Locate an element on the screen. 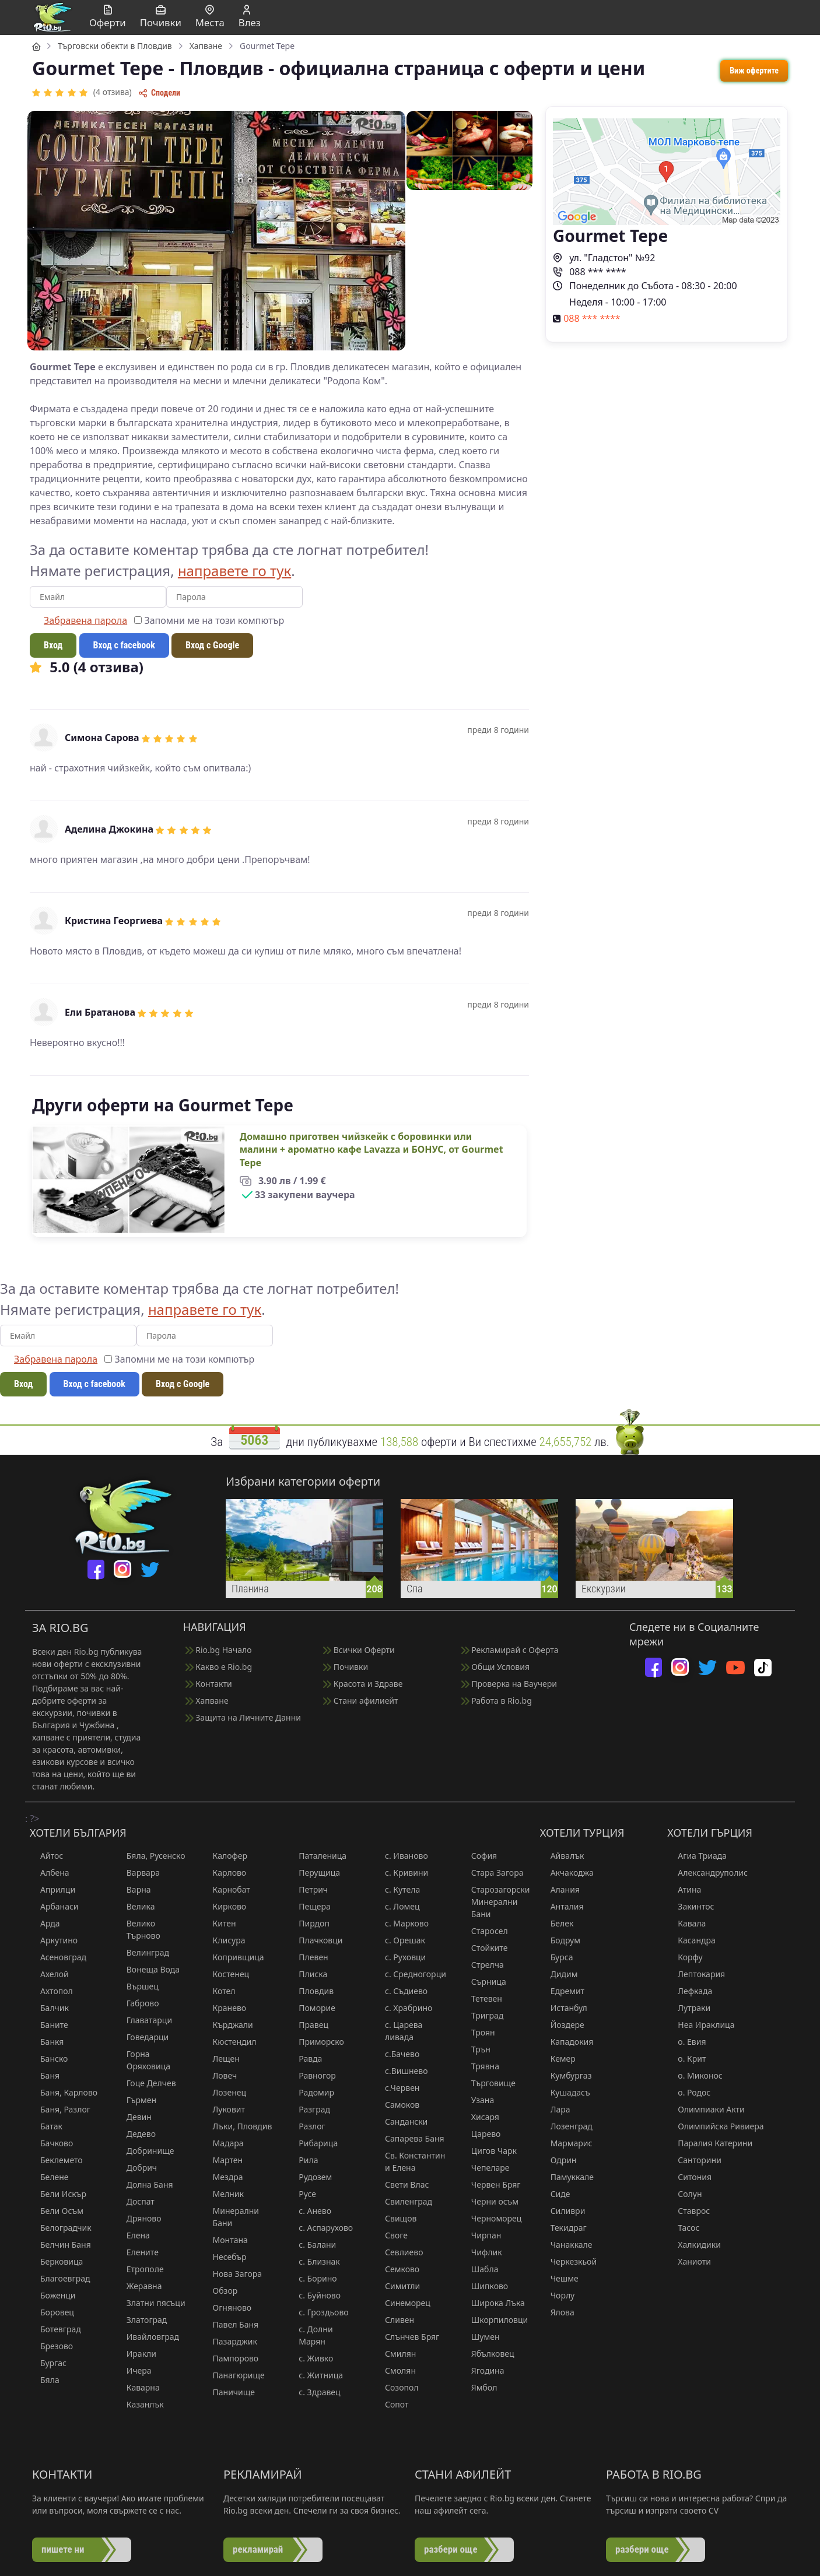  Белене is located at coordinates (49, 2177).